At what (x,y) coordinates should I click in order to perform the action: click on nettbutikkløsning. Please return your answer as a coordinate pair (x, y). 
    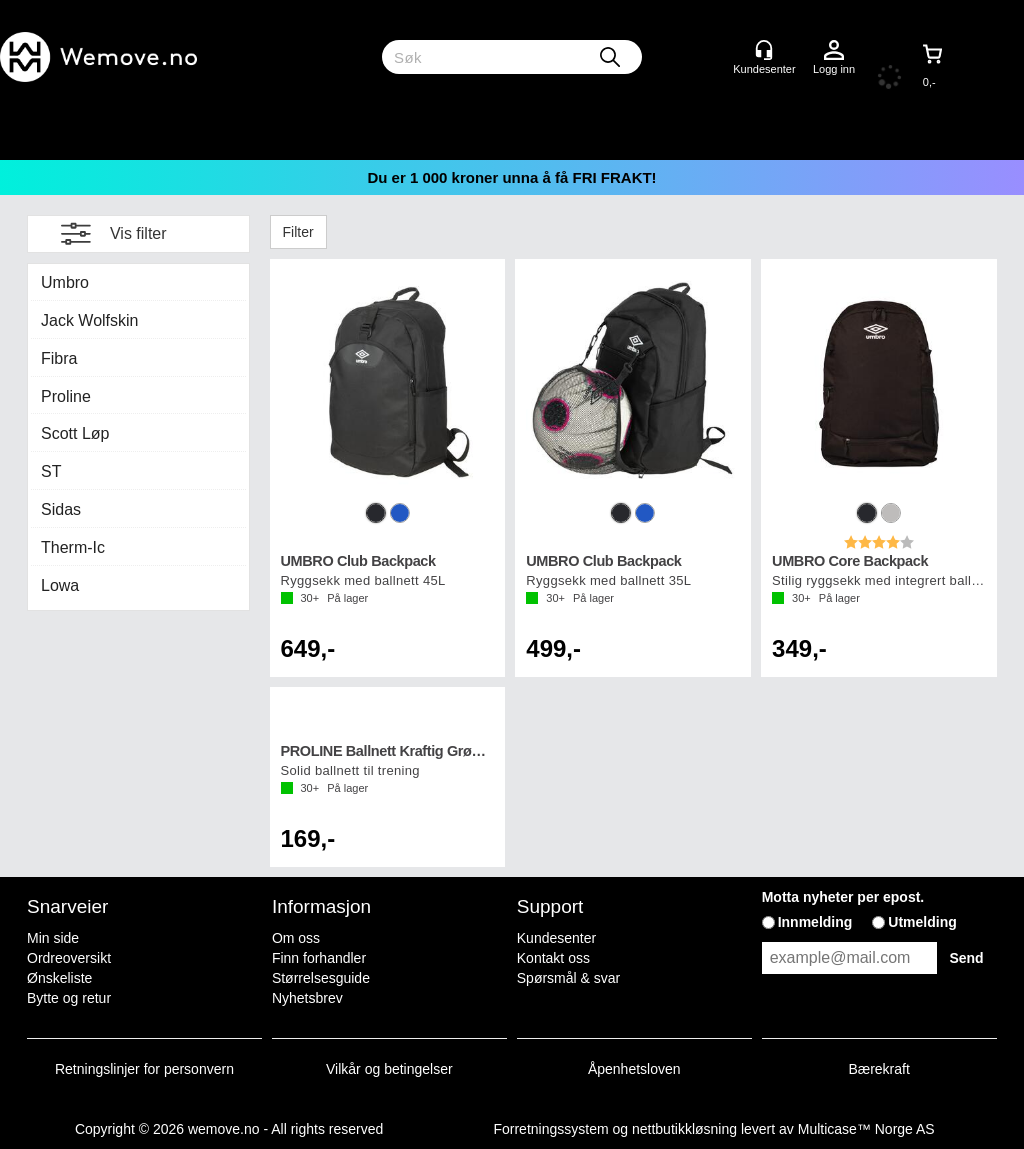
    Looking at the image, I should click on (684, 1129).